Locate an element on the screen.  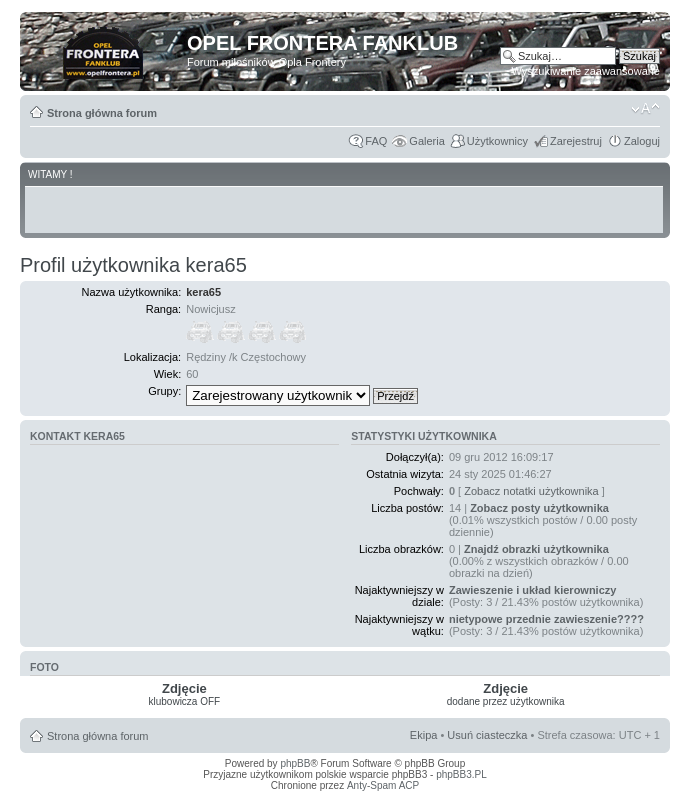
Galeria is located at coordinates (426, 141).